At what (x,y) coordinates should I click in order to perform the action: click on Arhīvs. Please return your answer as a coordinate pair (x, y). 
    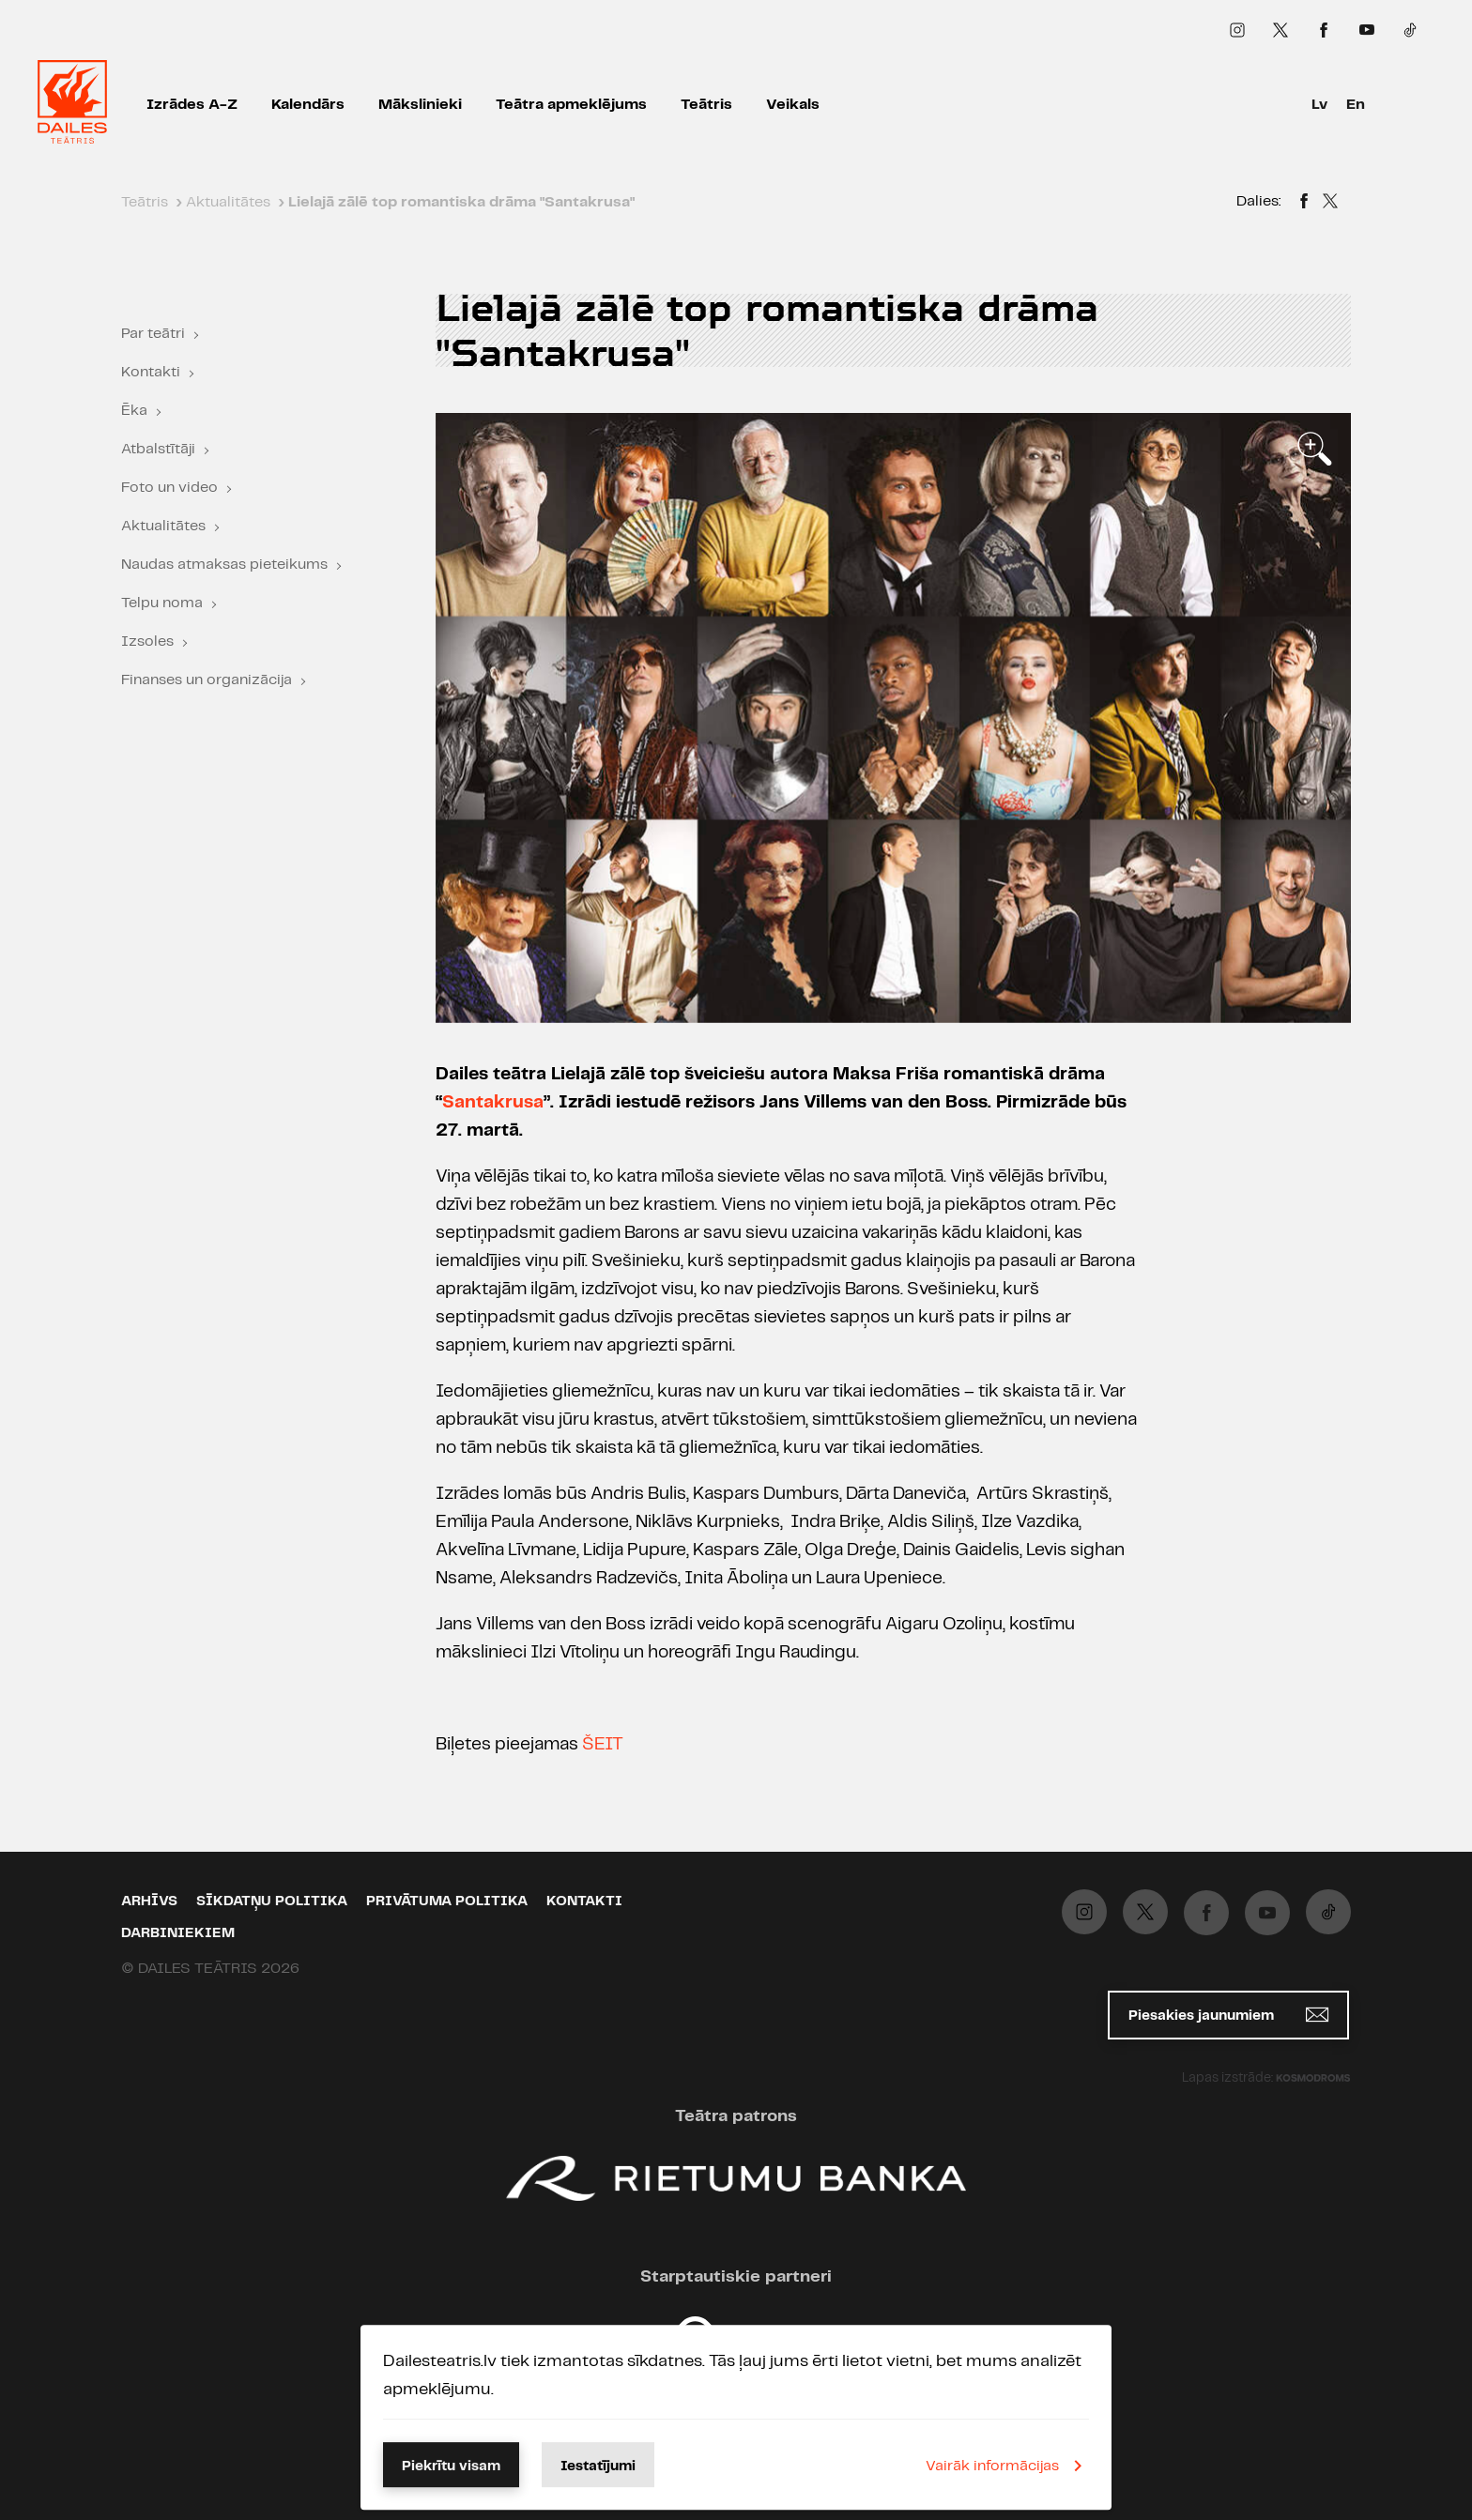
    Looking at the image, I should click on (149, 1901).